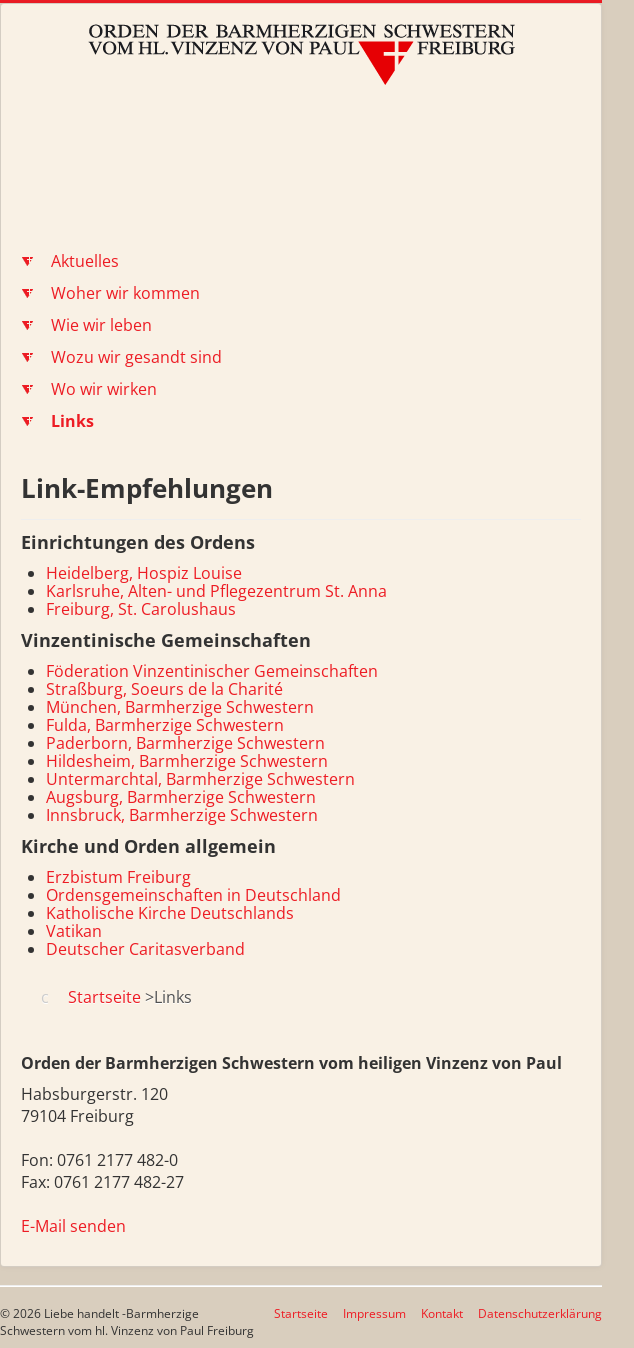 The image size is (634, 1348). I want to click on Paderborn, Barmherzige Schwestern, so click(185, 743).